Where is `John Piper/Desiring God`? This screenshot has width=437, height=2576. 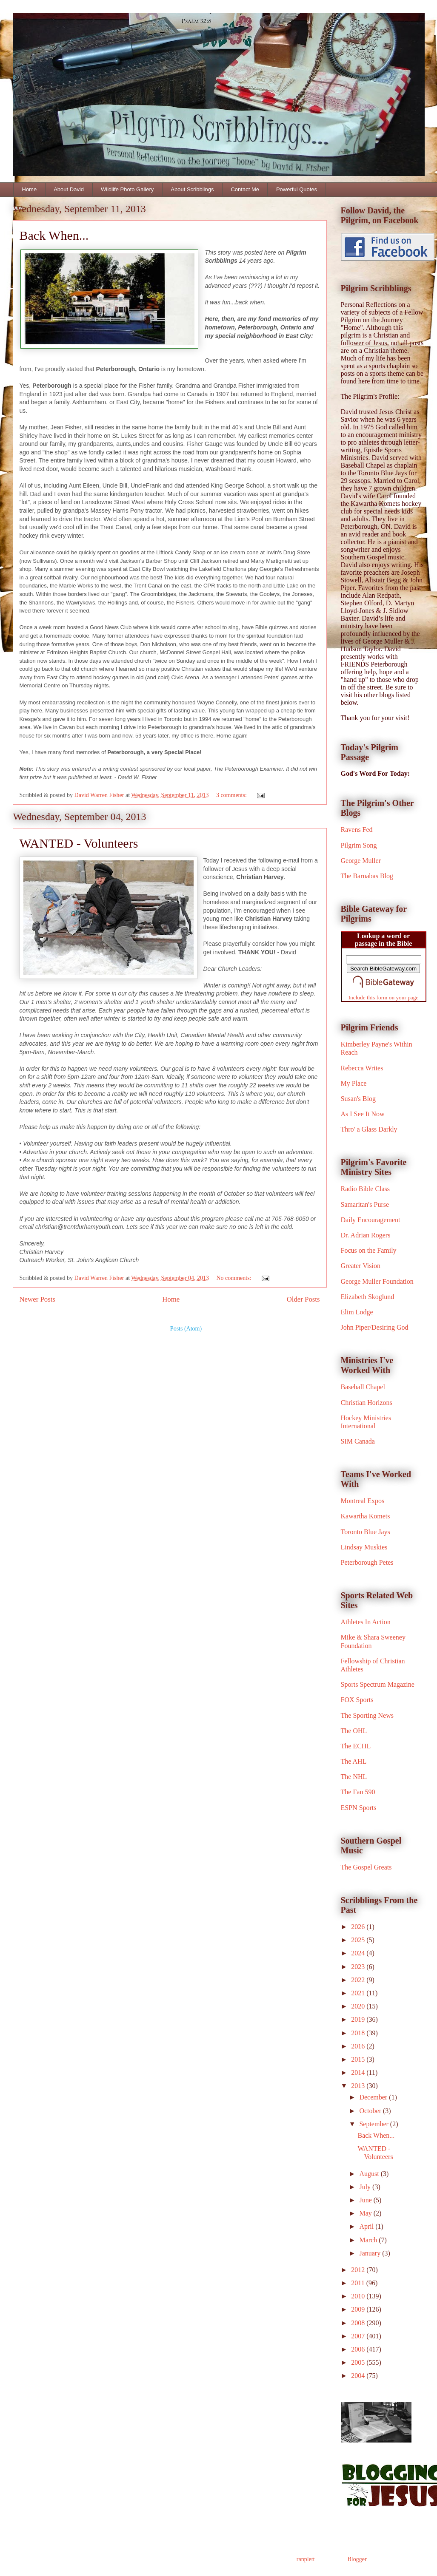
John Piper/Desiring God is located at coordinates (374, 1327).